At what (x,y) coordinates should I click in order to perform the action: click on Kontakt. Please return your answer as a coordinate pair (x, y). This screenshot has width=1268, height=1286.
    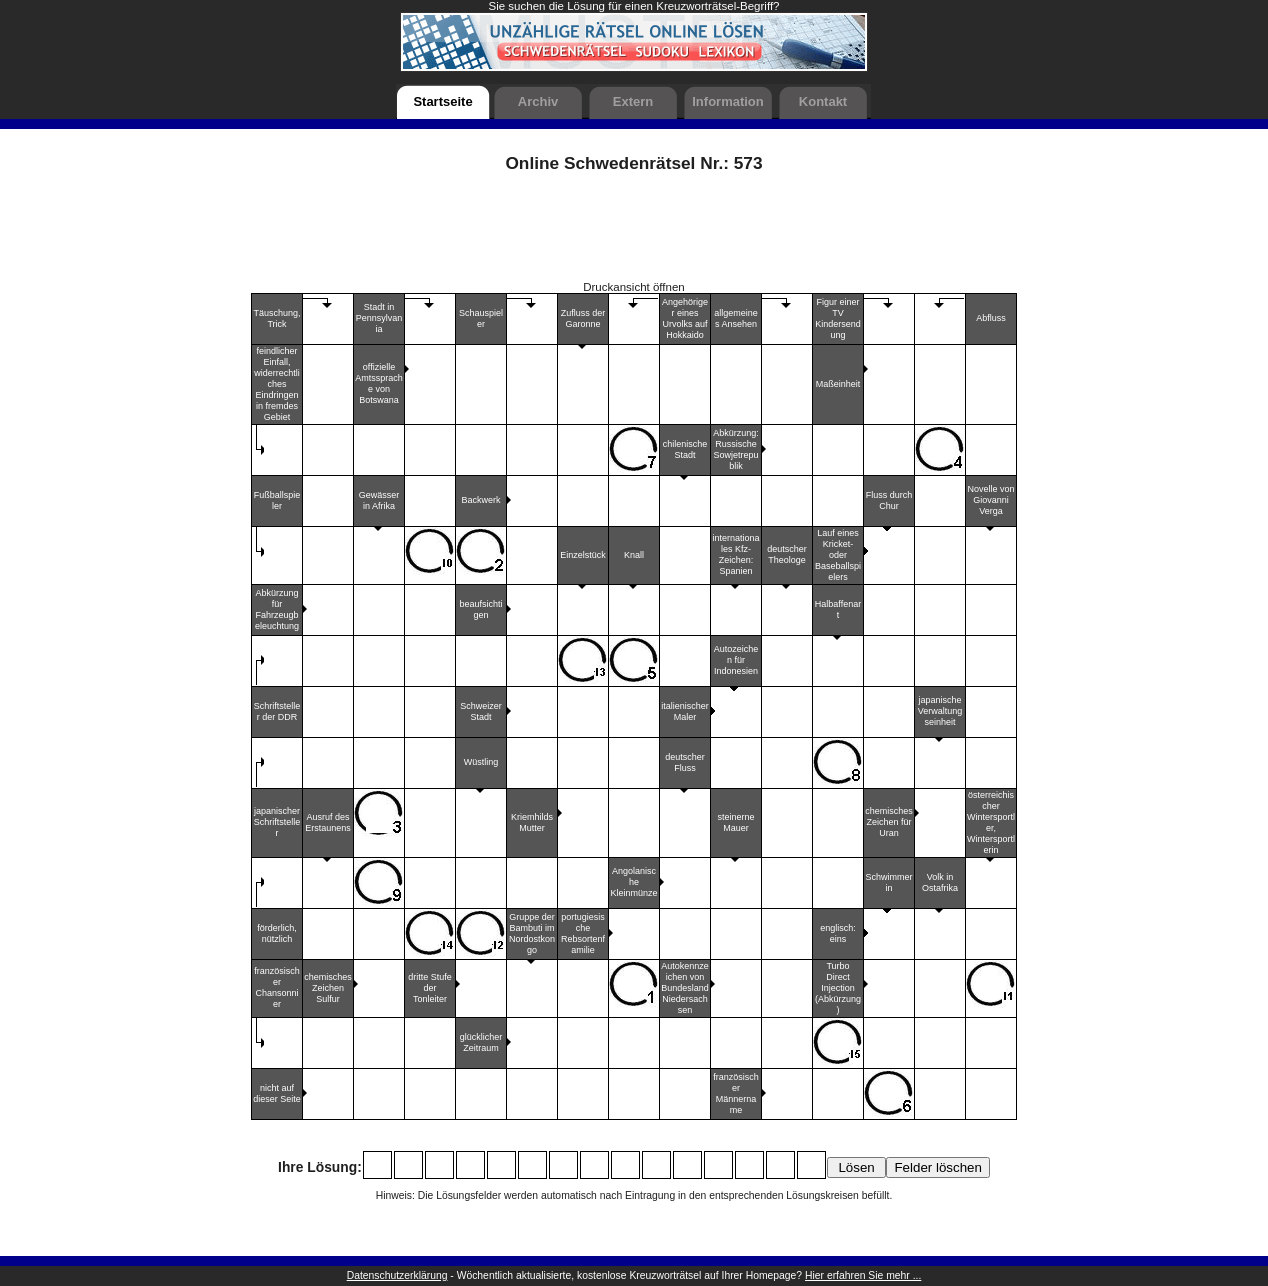
    Looking at the image, I should click on (823, 101).